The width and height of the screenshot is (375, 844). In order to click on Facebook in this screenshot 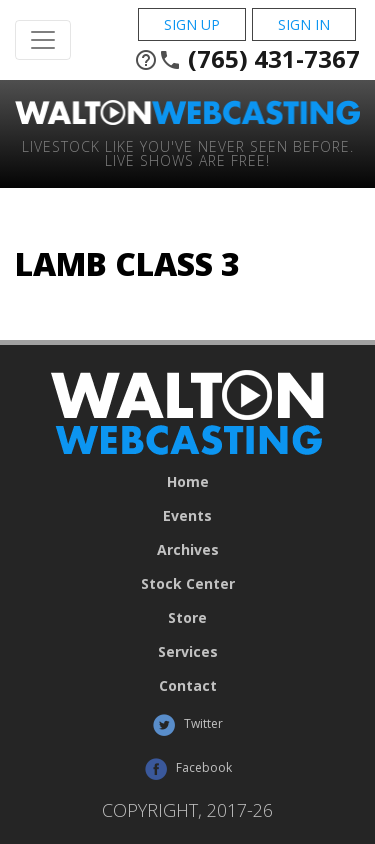, I will do `click(188, 769)`.